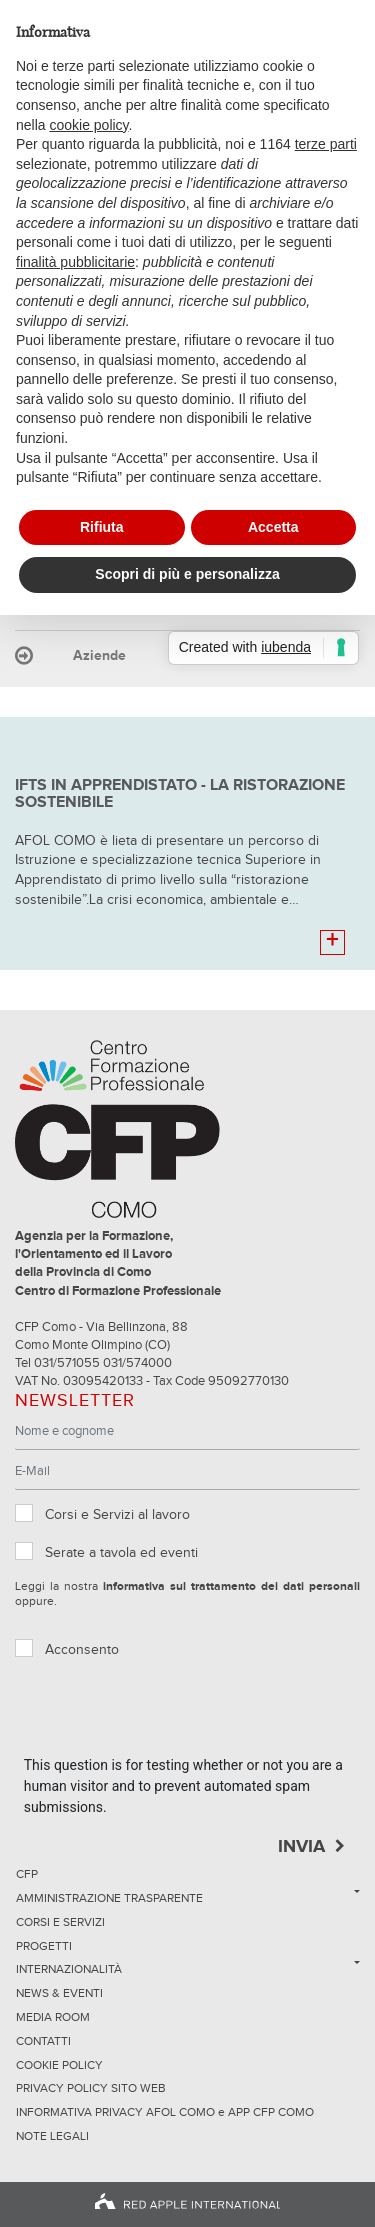 The width and height of the screenshot is (375, 2227). Describe the element at coordinates (231, 1587) in the screenshot. I see `informativa sul trattamento dei dati personali` at that location.